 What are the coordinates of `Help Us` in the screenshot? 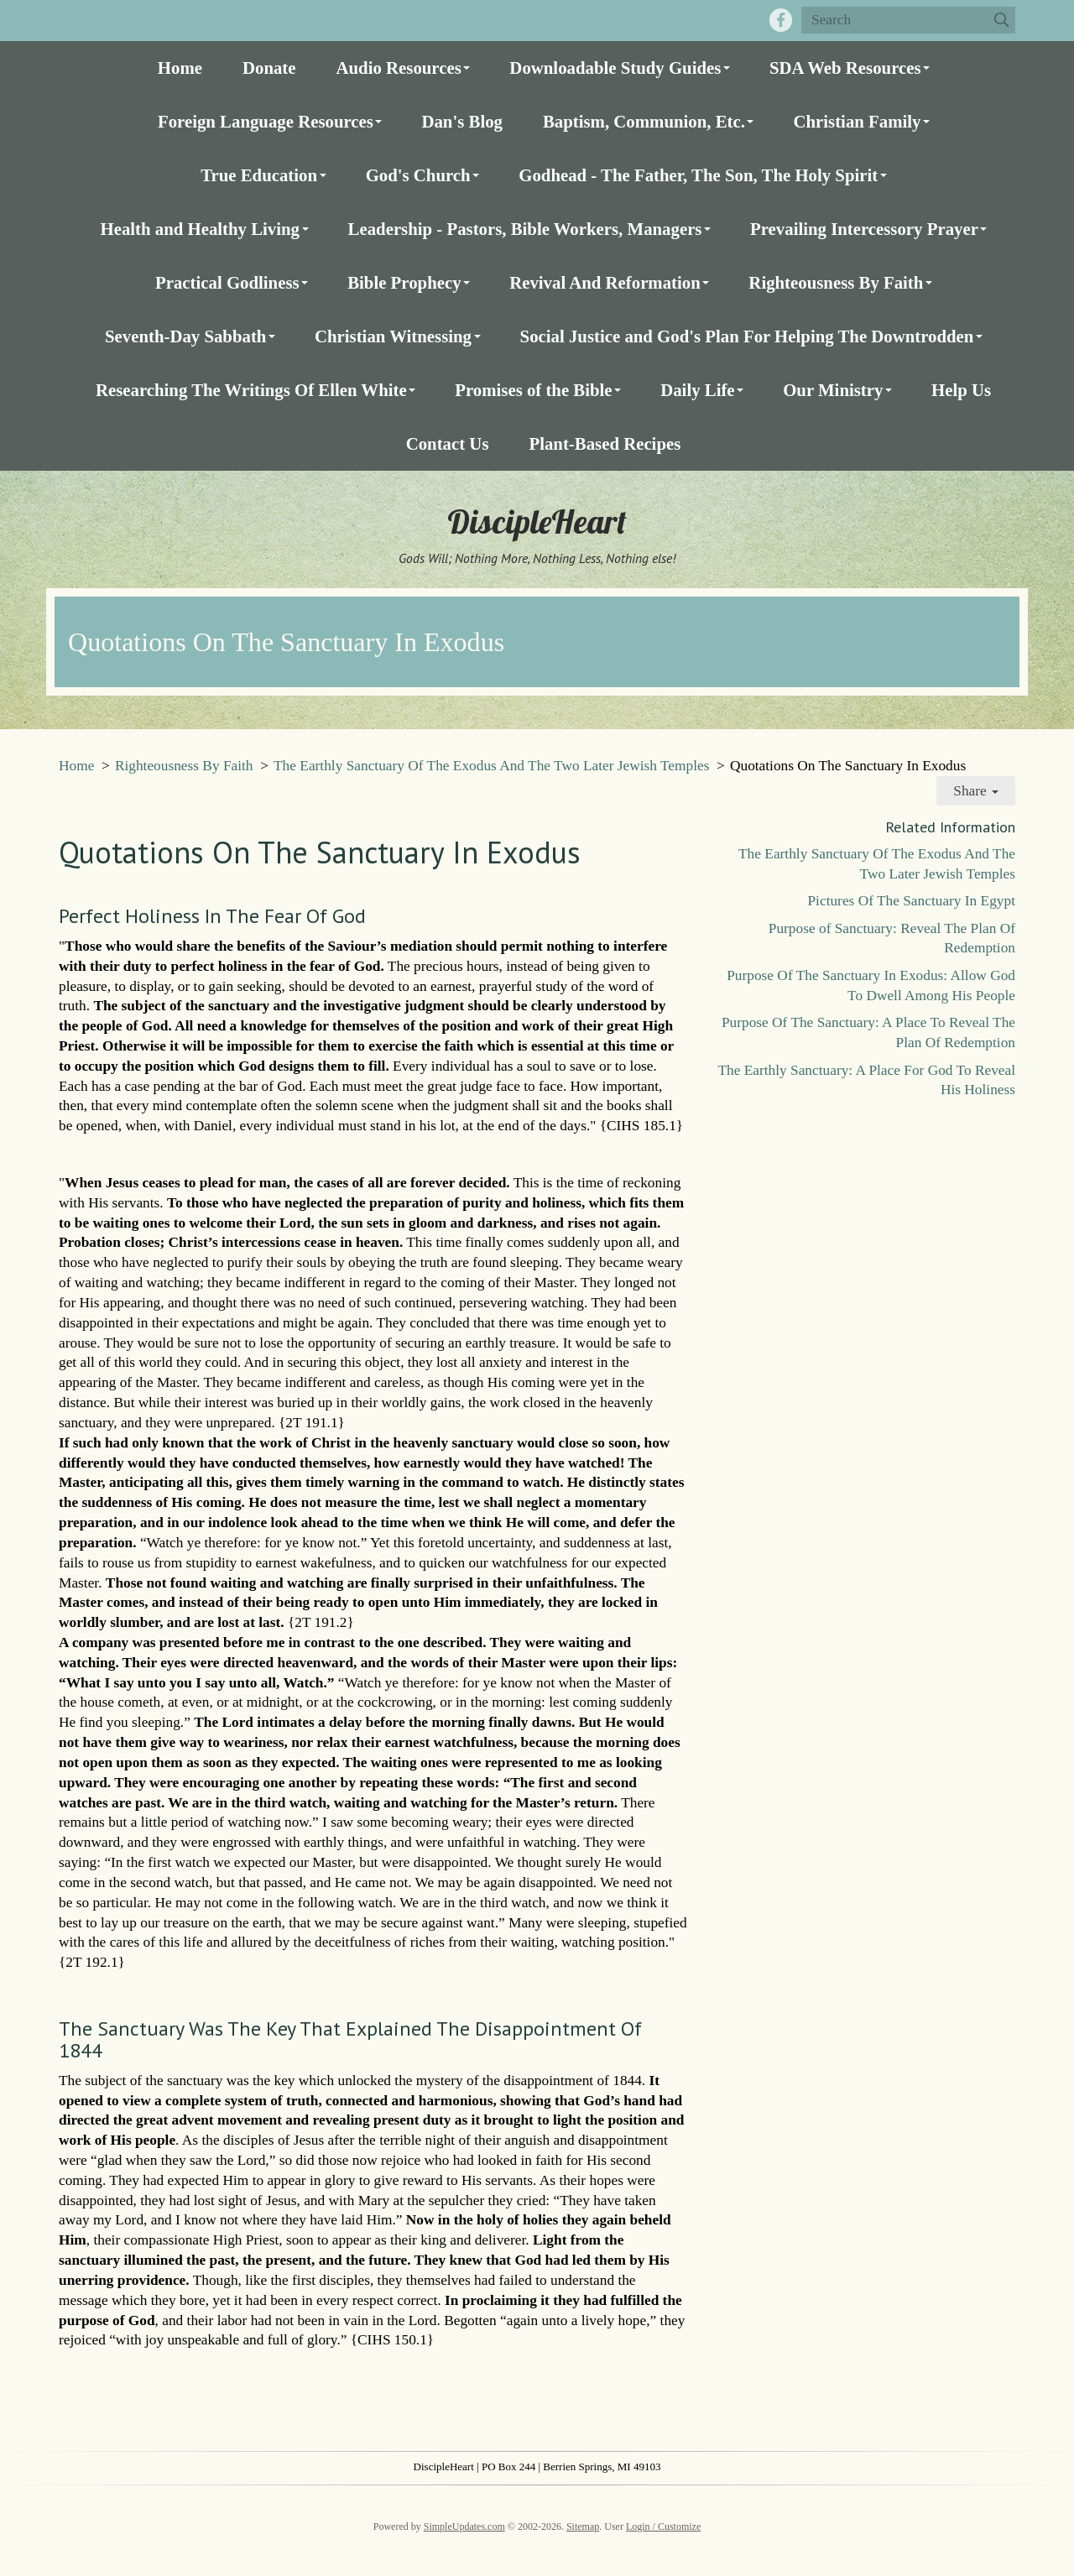 It's located at (961, 389).